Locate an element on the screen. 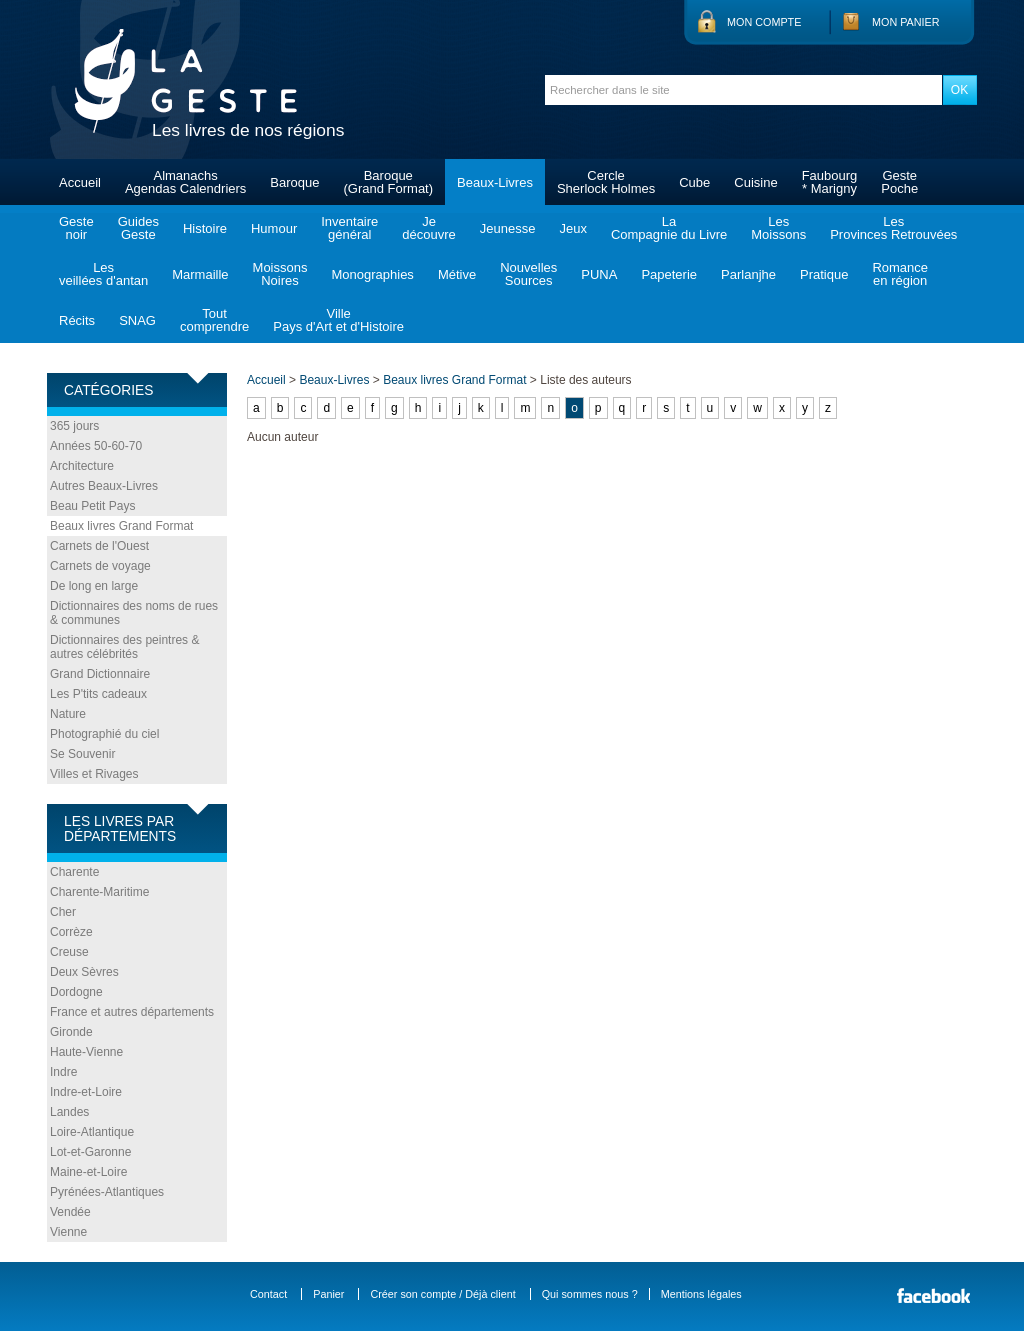 This screenshot has height=1331, width=1024. Creuse is located at coordinates (69, 952).